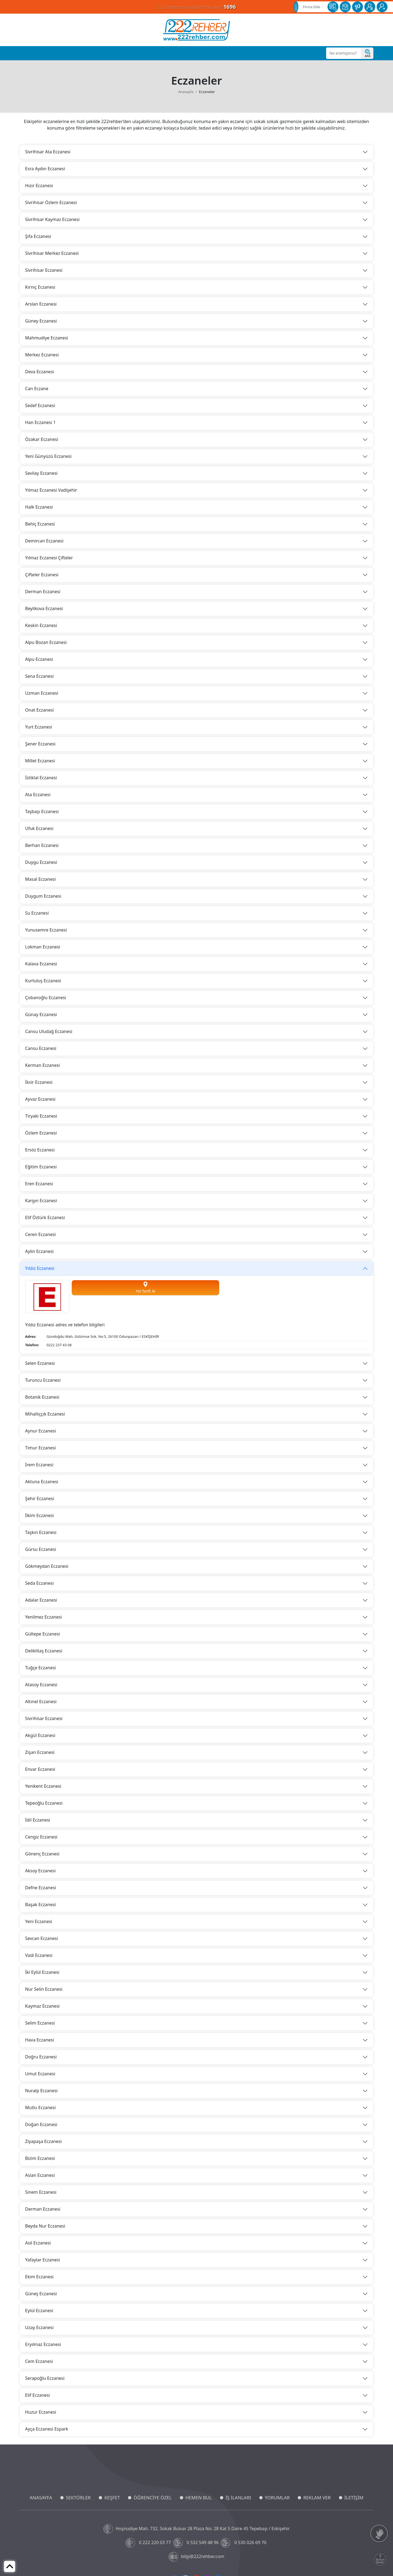 The width and height of the screenshot is (393, 2576). Describe the element at coordinates (40, 1048) in the screenshot. I see `Cansu Eczanesi` at that location.